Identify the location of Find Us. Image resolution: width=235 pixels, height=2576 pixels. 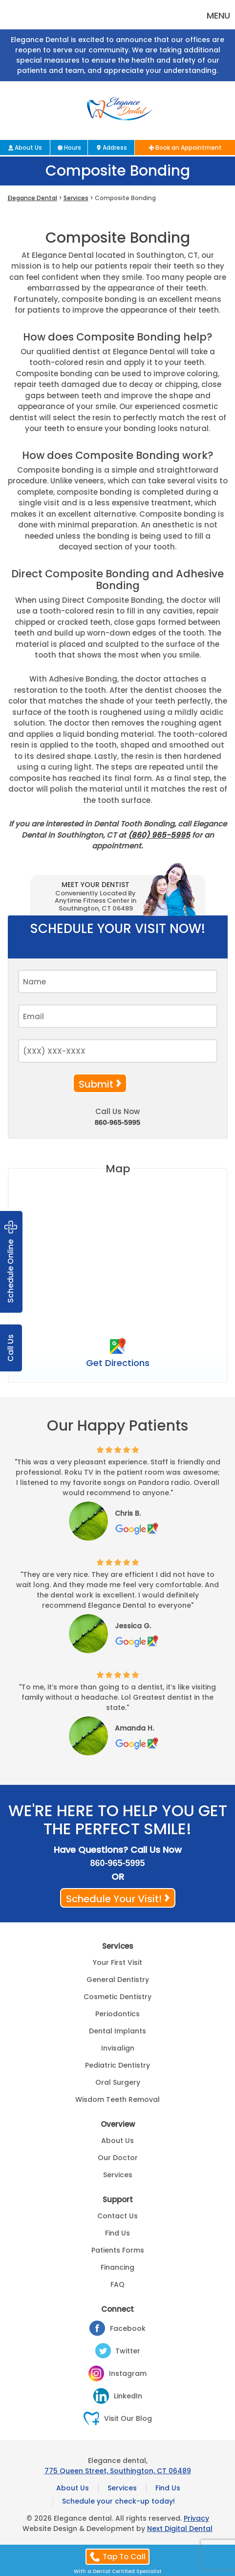
(117, 2233).